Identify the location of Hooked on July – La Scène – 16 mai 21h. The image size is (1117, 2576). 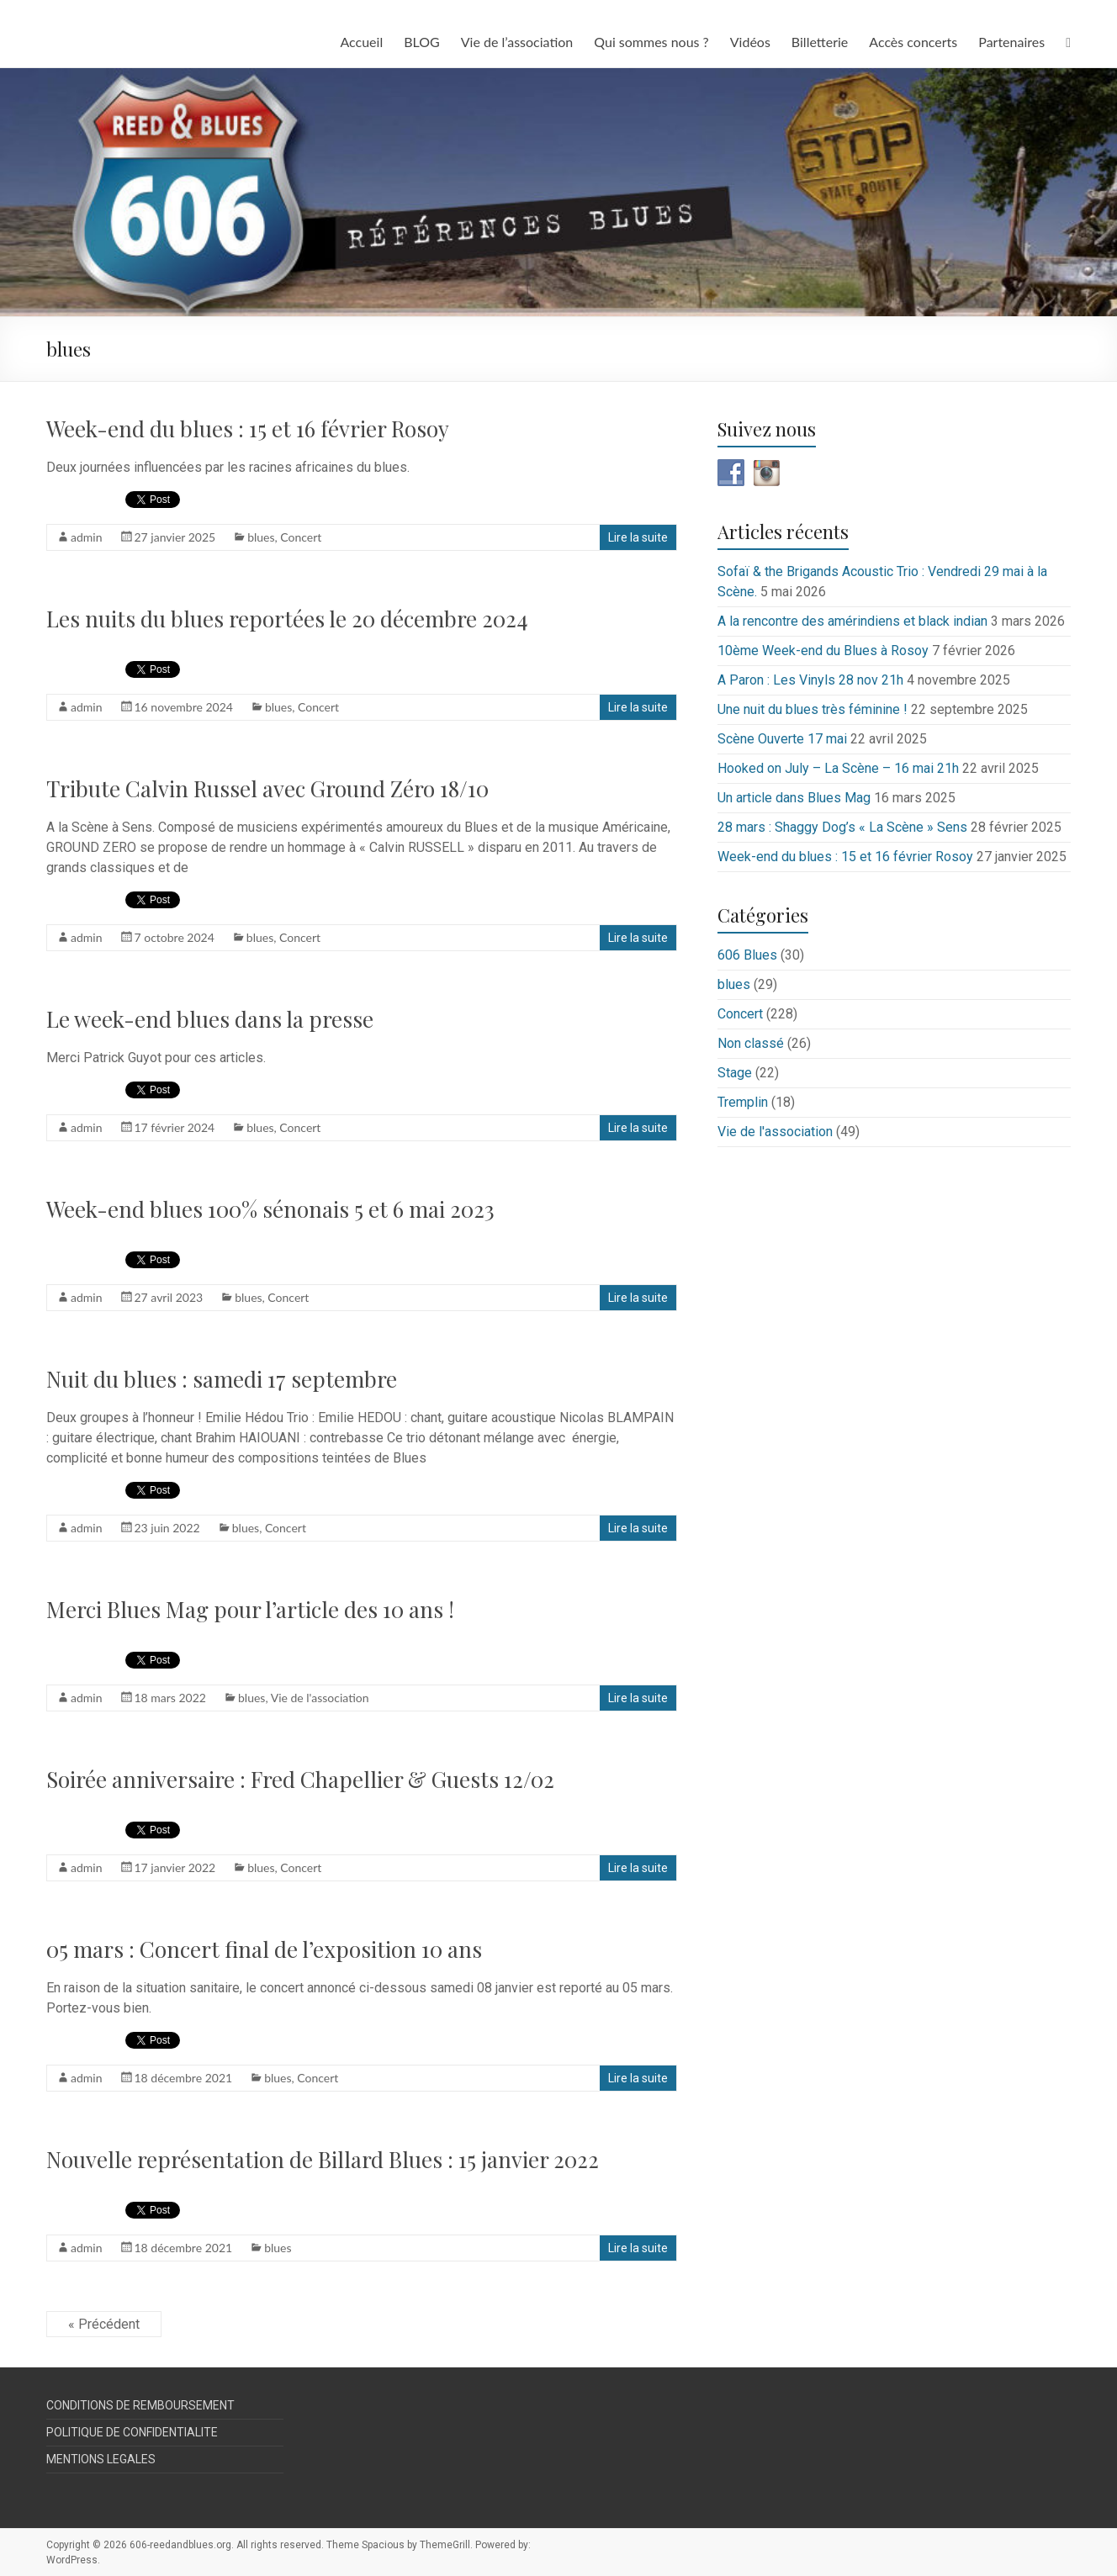
(838, 768).